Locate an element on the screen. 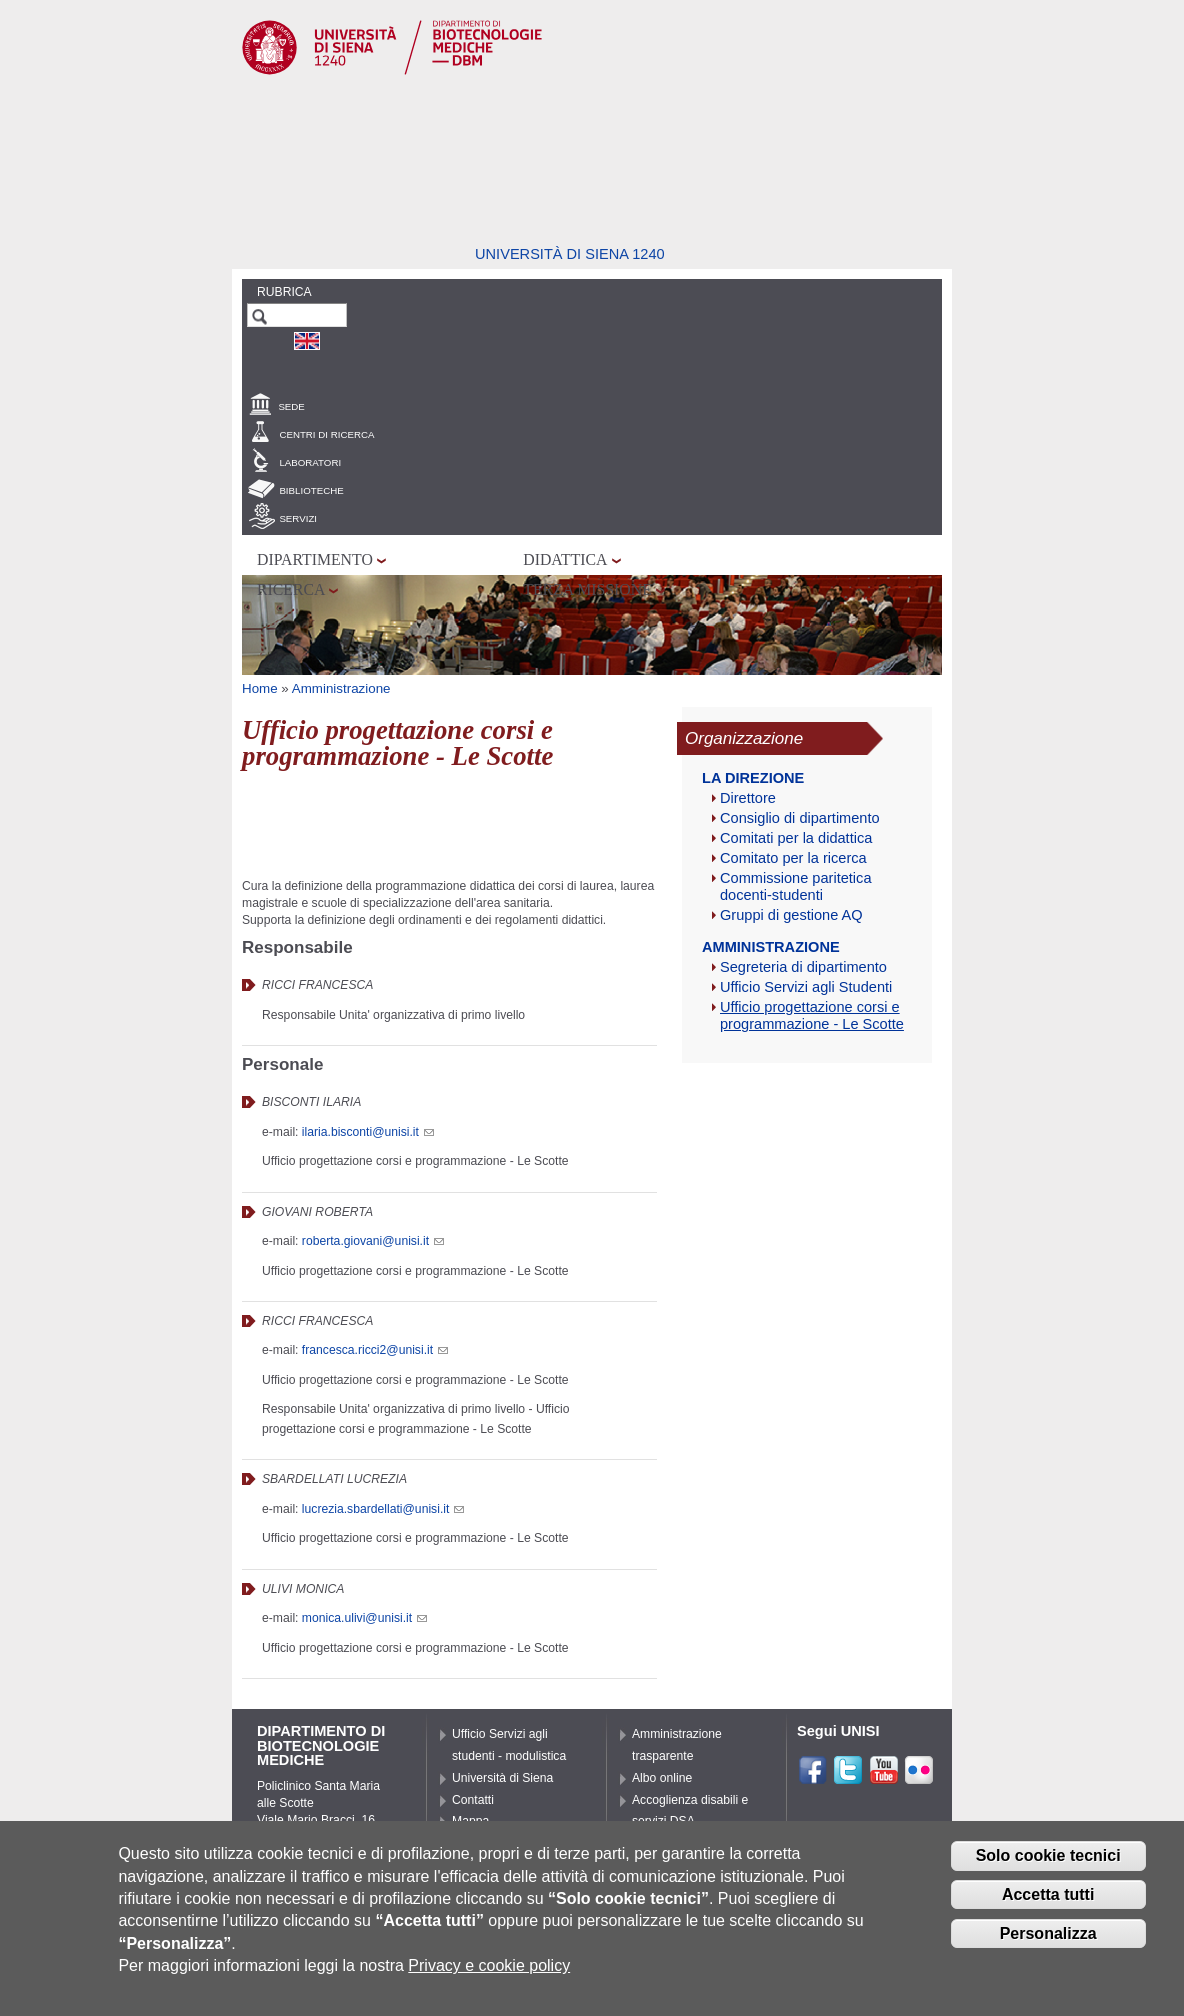 This screenshot has height=2016, width=1184. francesca.ricci2@unisi.it is located at coordinates (375, 1350).